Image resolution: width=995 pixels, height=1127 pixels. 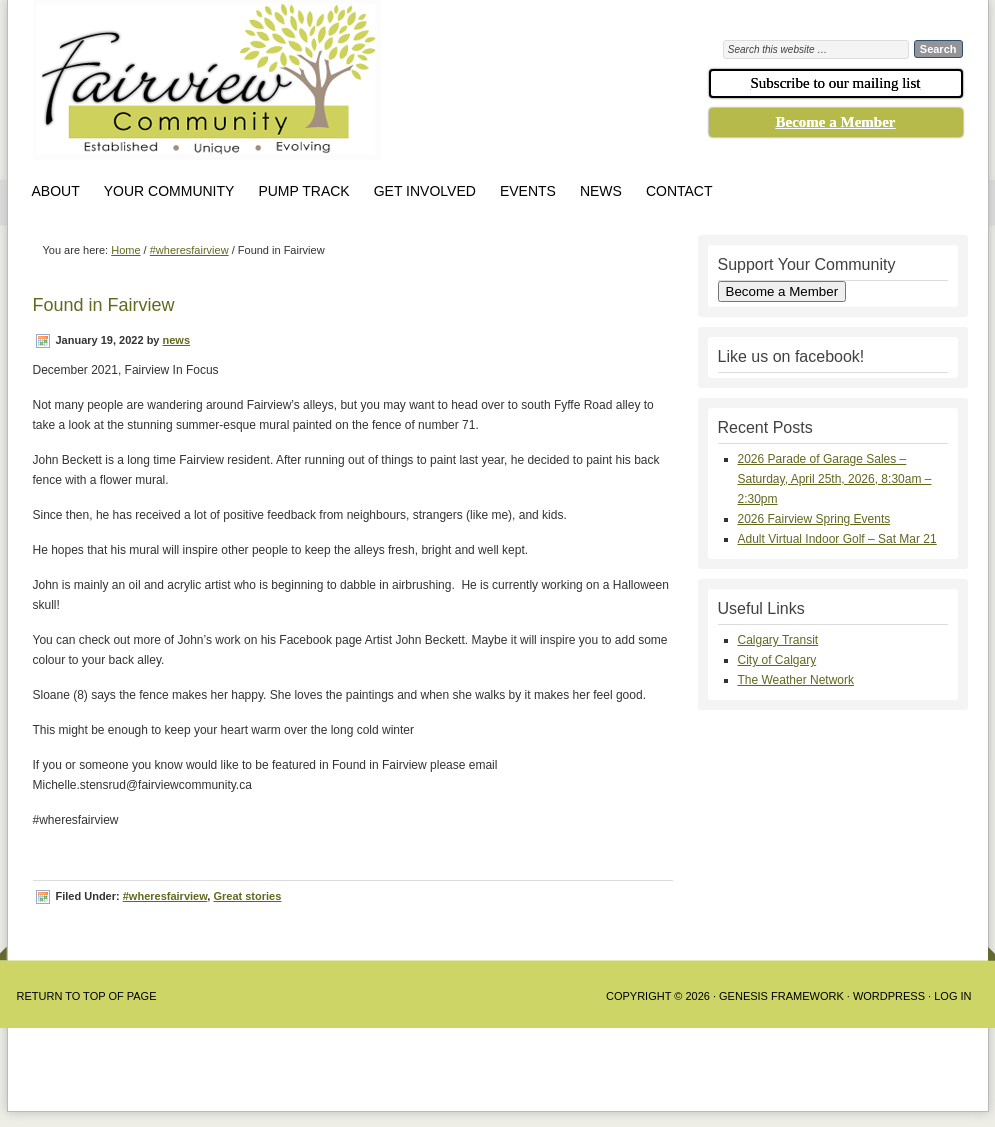 I want to click on Great stories, so click(x=247, y=896).